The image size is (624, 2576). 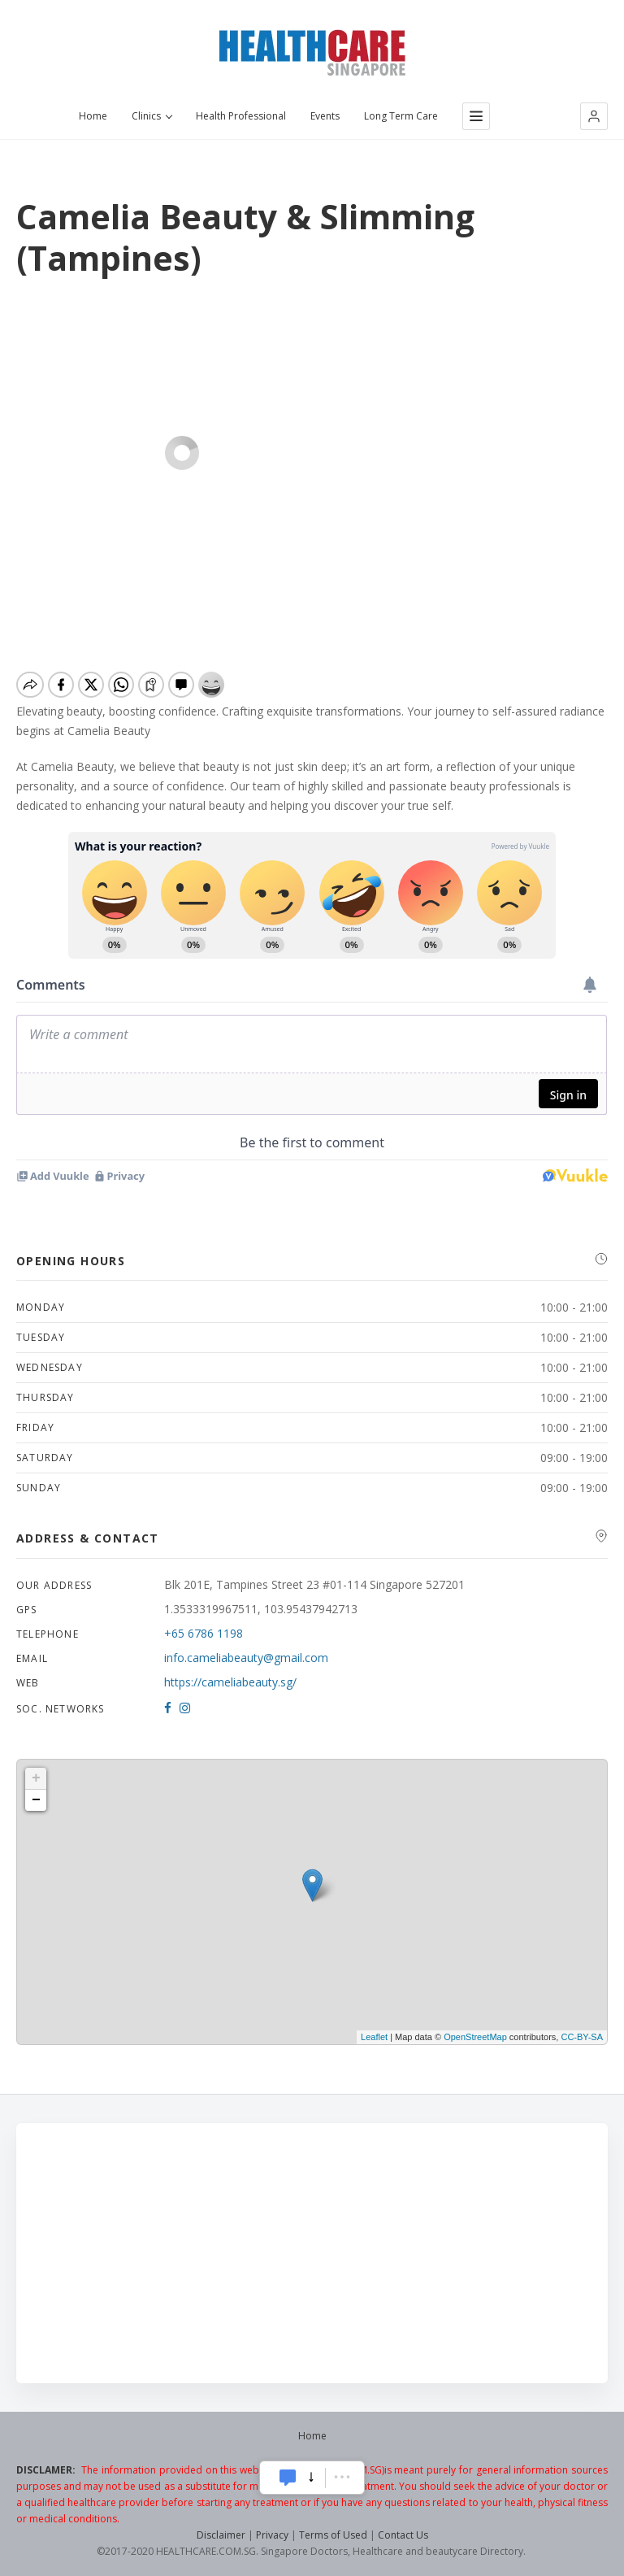 I want to click on Clinics, so click(x=151, y=116).